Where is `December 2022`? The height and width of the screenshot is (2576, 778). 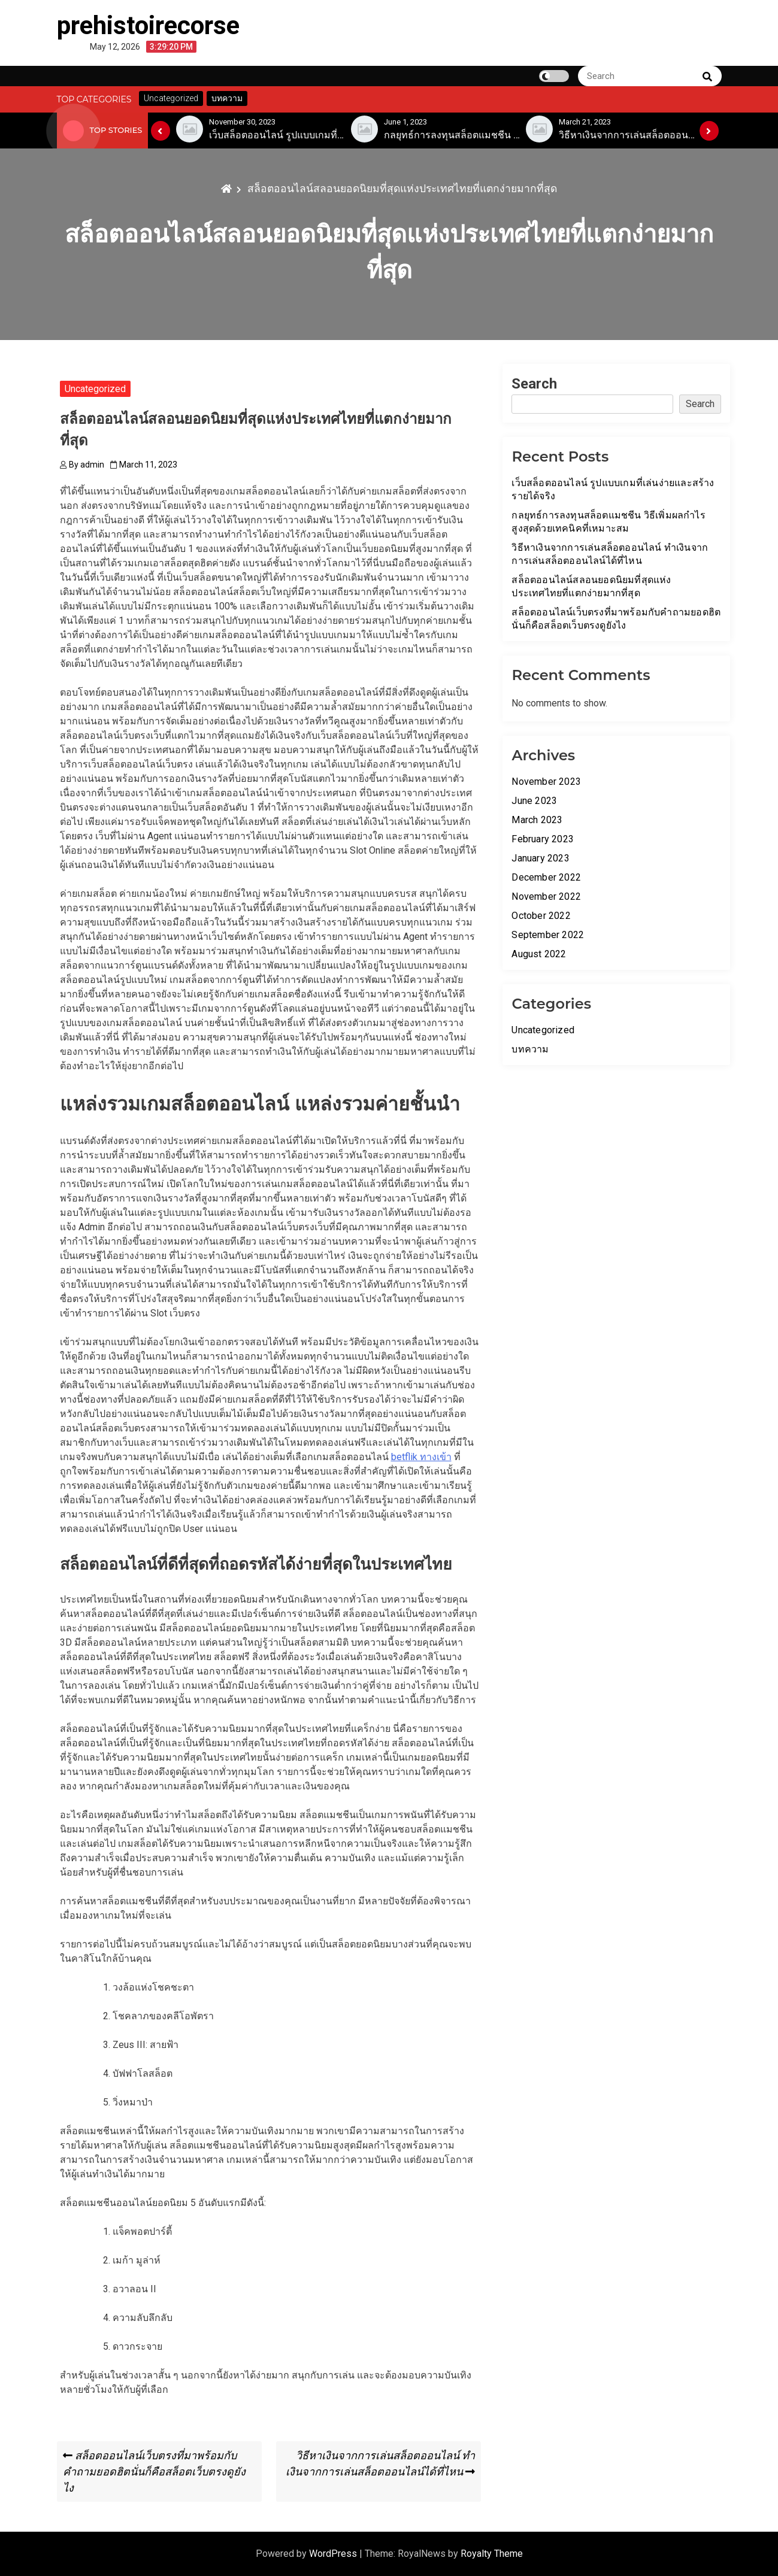 December 2022 is located at coordinates (546, 877).